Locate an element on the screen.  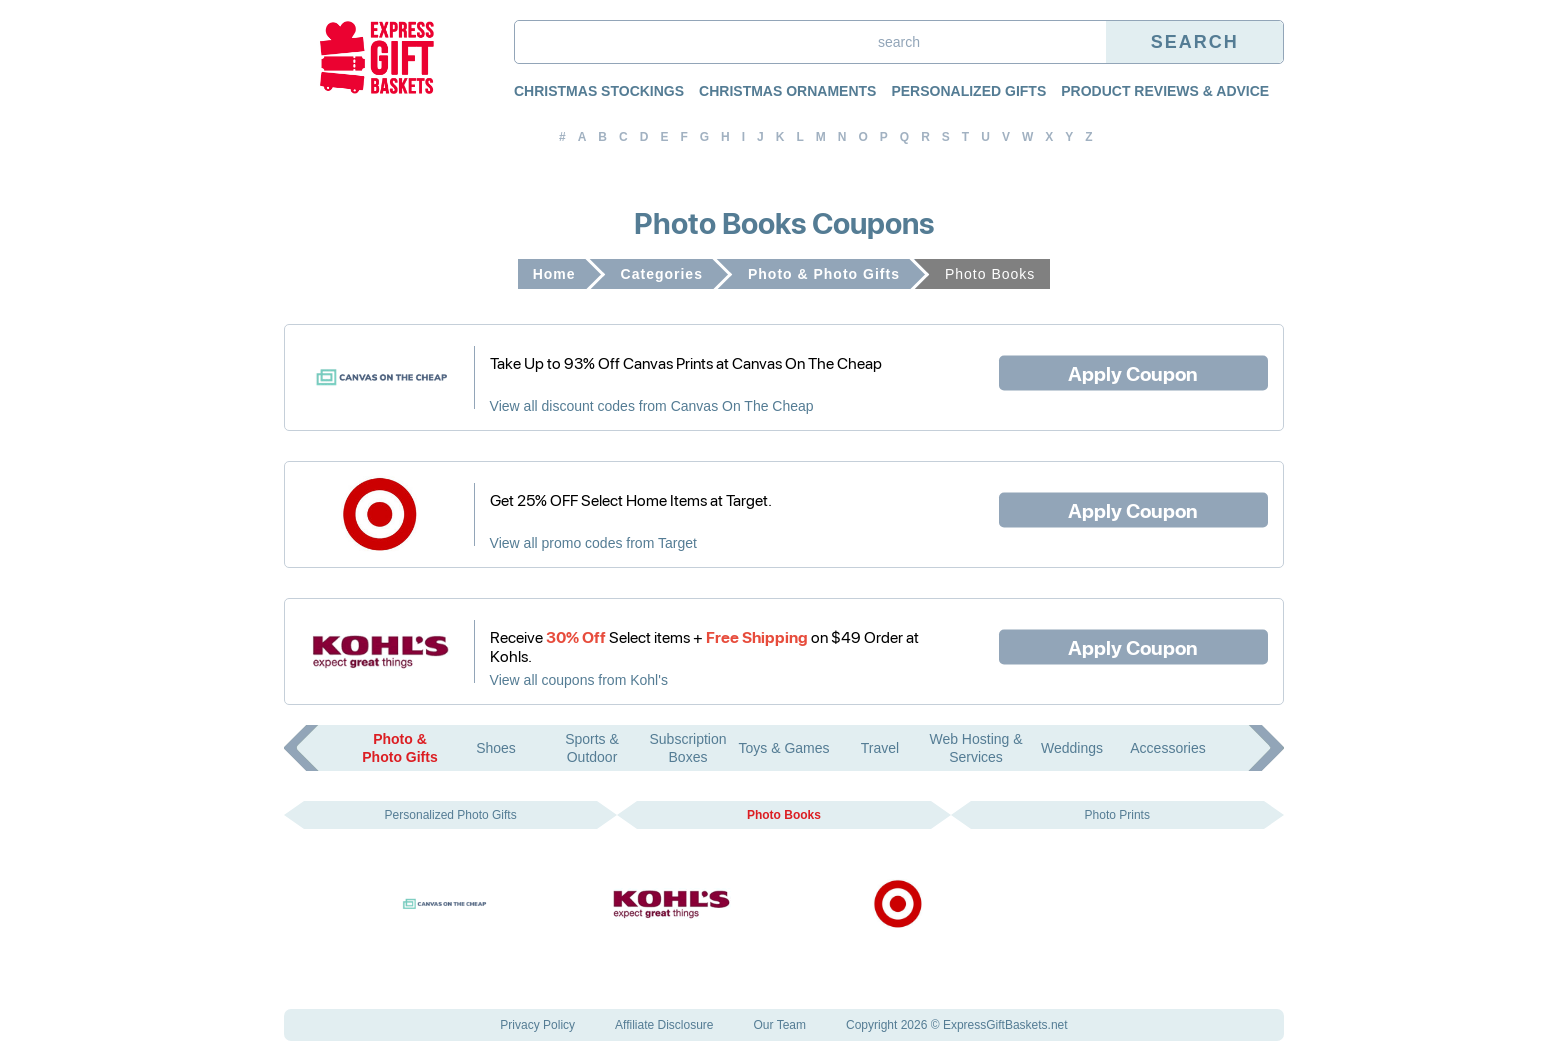
View all discount codes from Canvas On The Cheap is located at coordinates (652, 406).